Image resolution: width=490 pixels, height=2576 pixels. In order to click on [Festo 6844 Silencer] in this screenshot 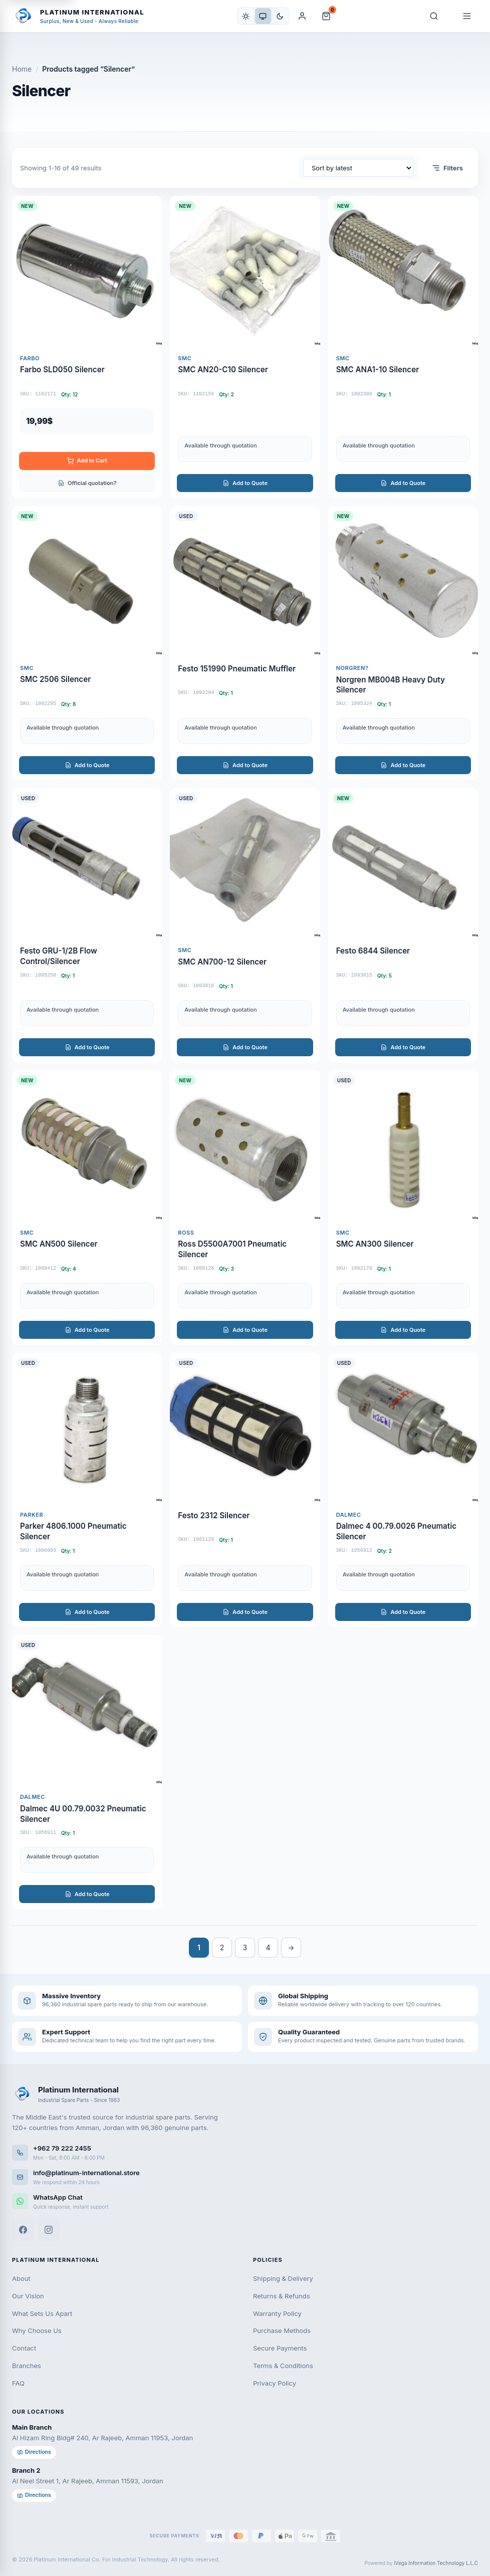, I will do `click(403, 925)`.